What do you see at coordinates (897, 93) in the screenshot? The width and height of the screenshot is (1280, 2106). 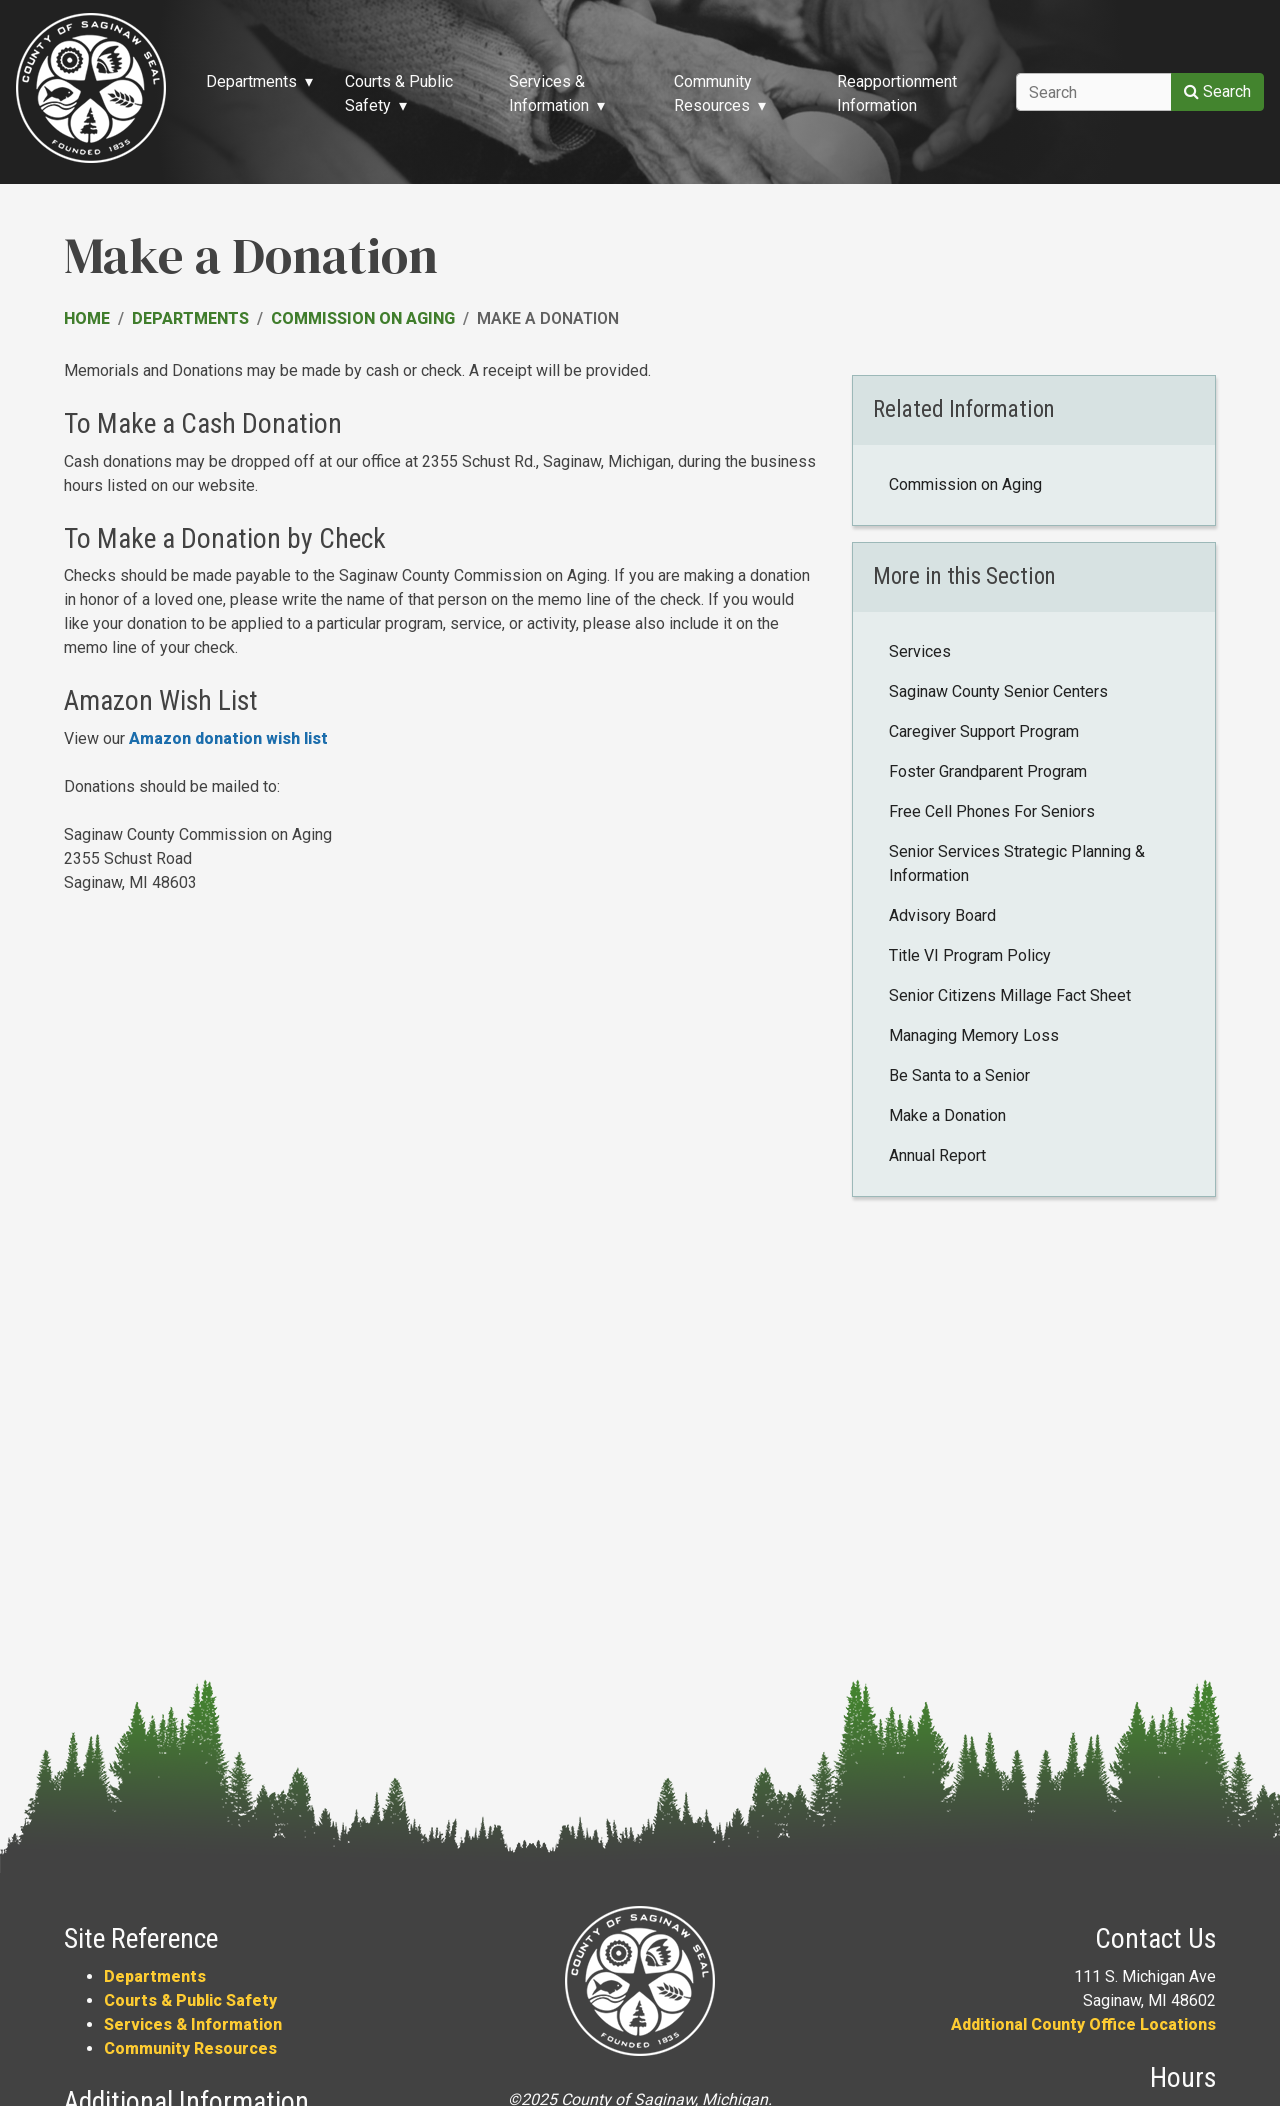 I see `Reapportionment Information` at bounding box center [897, 93].